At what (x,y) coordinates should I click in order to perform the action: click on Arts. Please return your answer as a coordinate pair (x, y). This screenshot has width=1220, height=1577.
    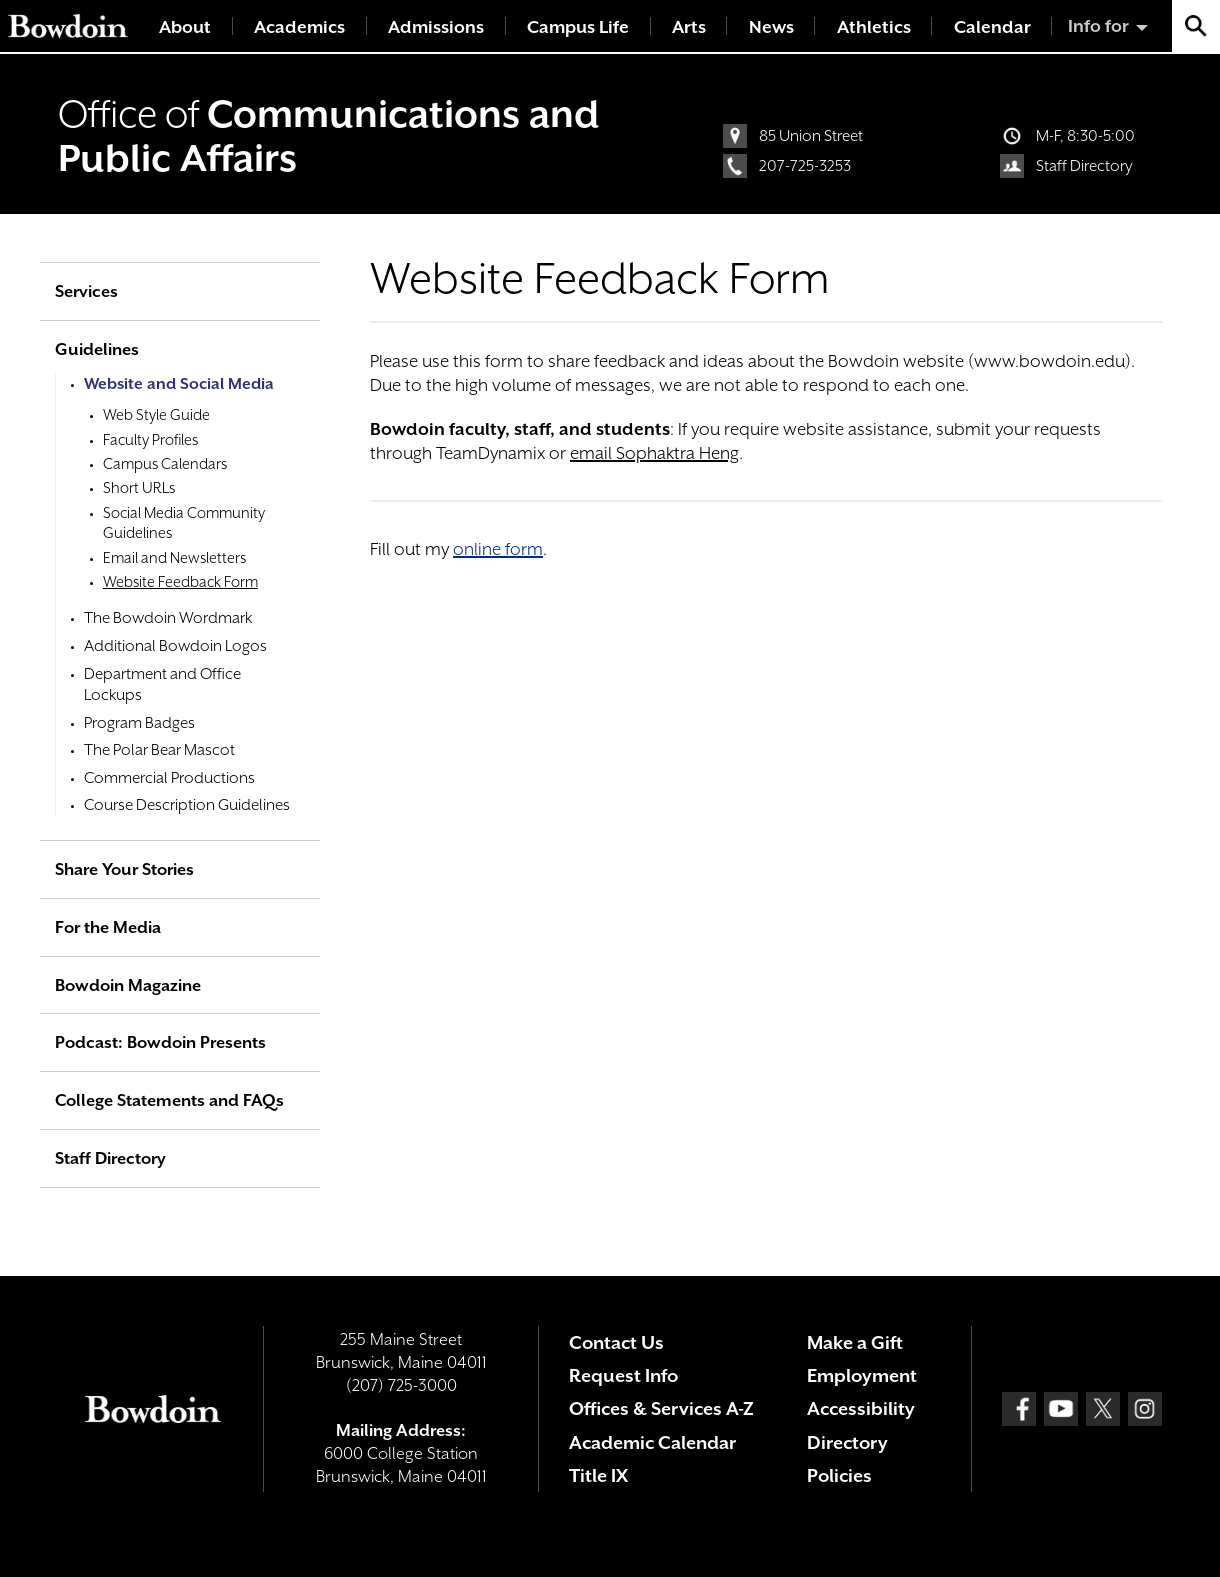
    Looking at the image, I should click on (689, 27).